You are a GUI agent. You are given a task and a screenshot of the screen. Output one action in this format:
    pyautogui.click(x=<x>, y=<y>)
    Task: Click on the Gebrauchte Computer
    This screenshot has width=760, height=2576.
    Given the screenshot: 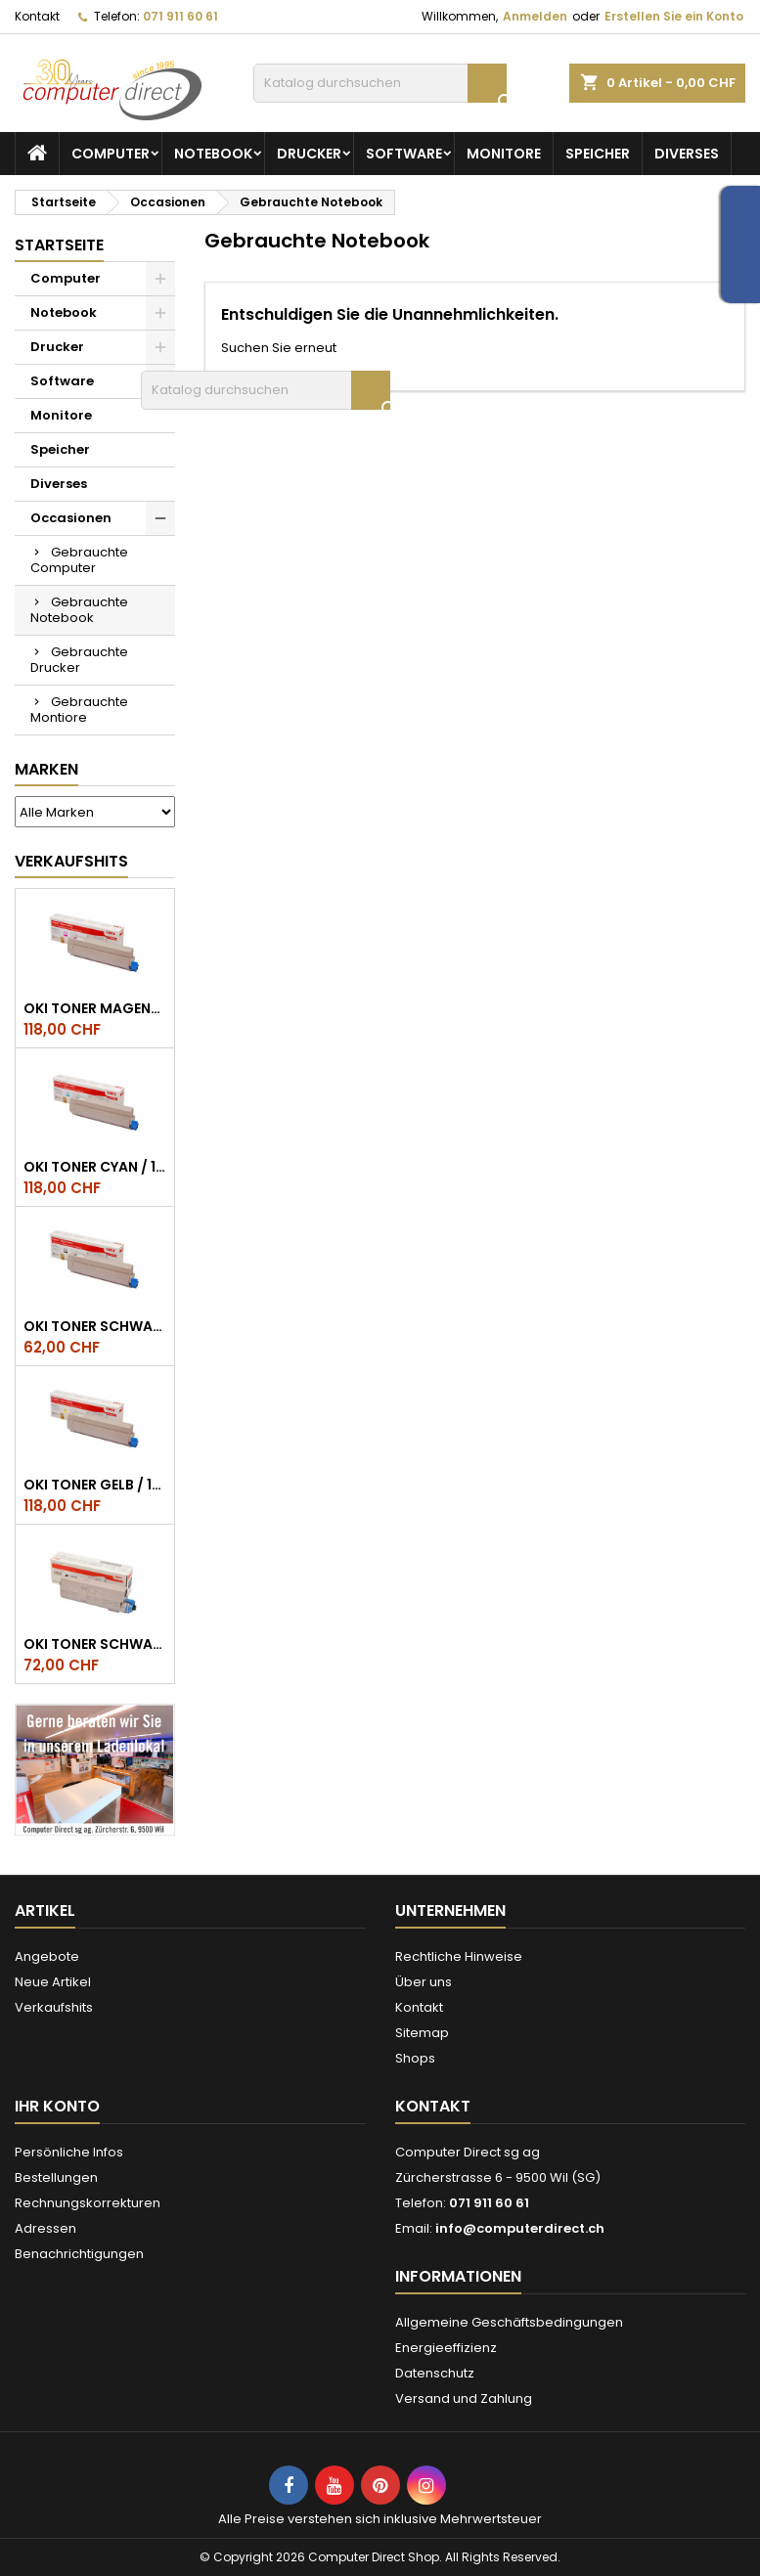 What is the action you would take?
    pyautogui.click(x=79, y=560)
    